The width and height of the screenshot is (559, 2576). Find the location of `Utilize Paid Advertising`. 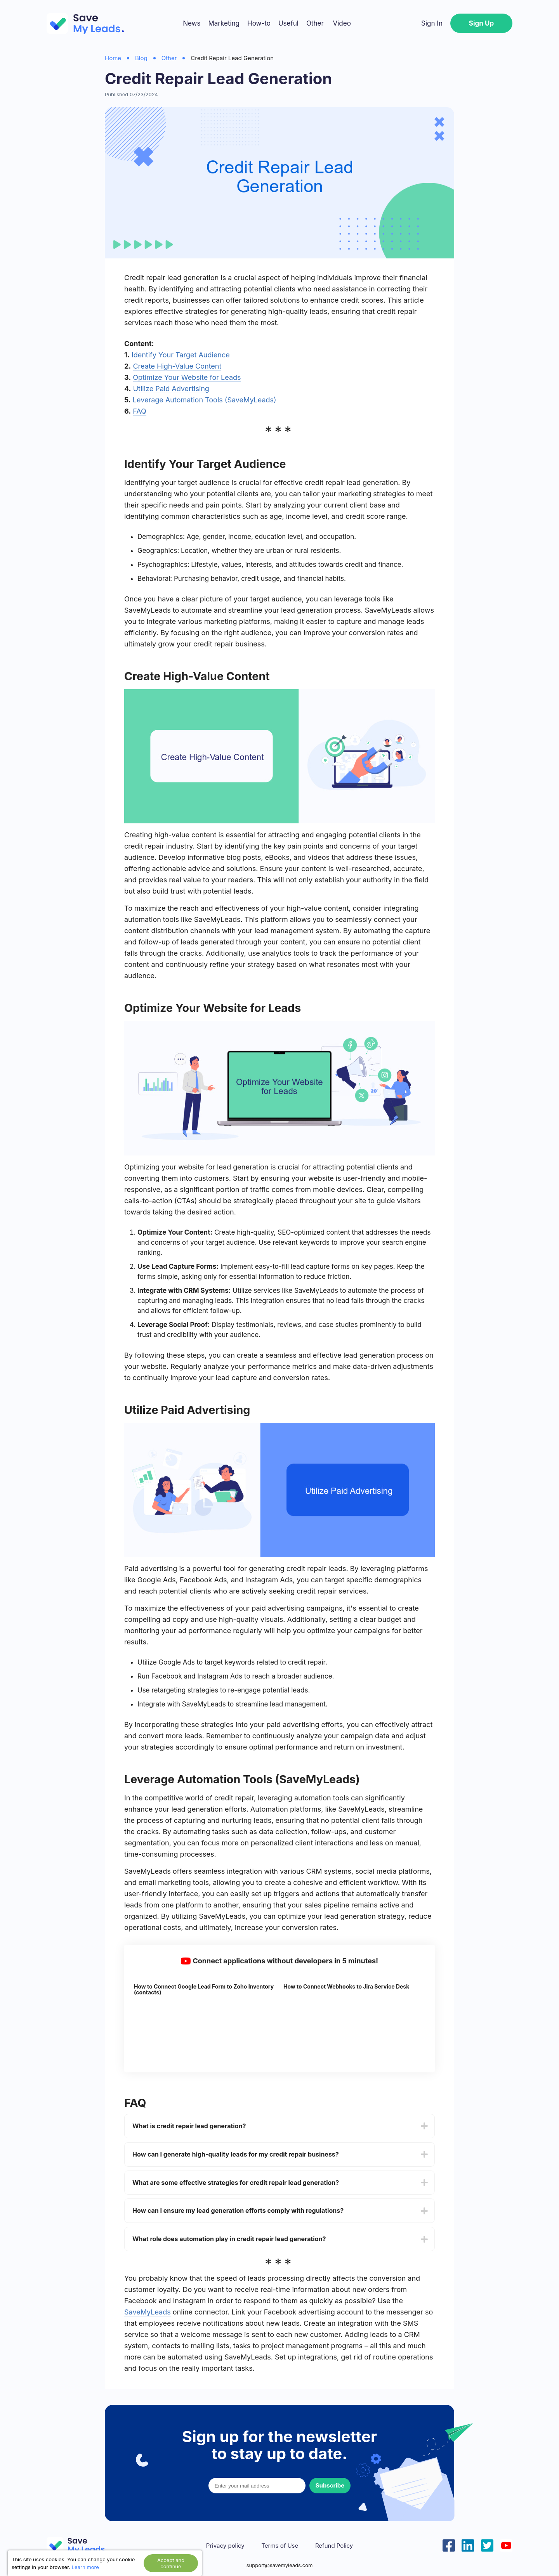

Utilize Paid Advertising is located at coordinates (171, 389).